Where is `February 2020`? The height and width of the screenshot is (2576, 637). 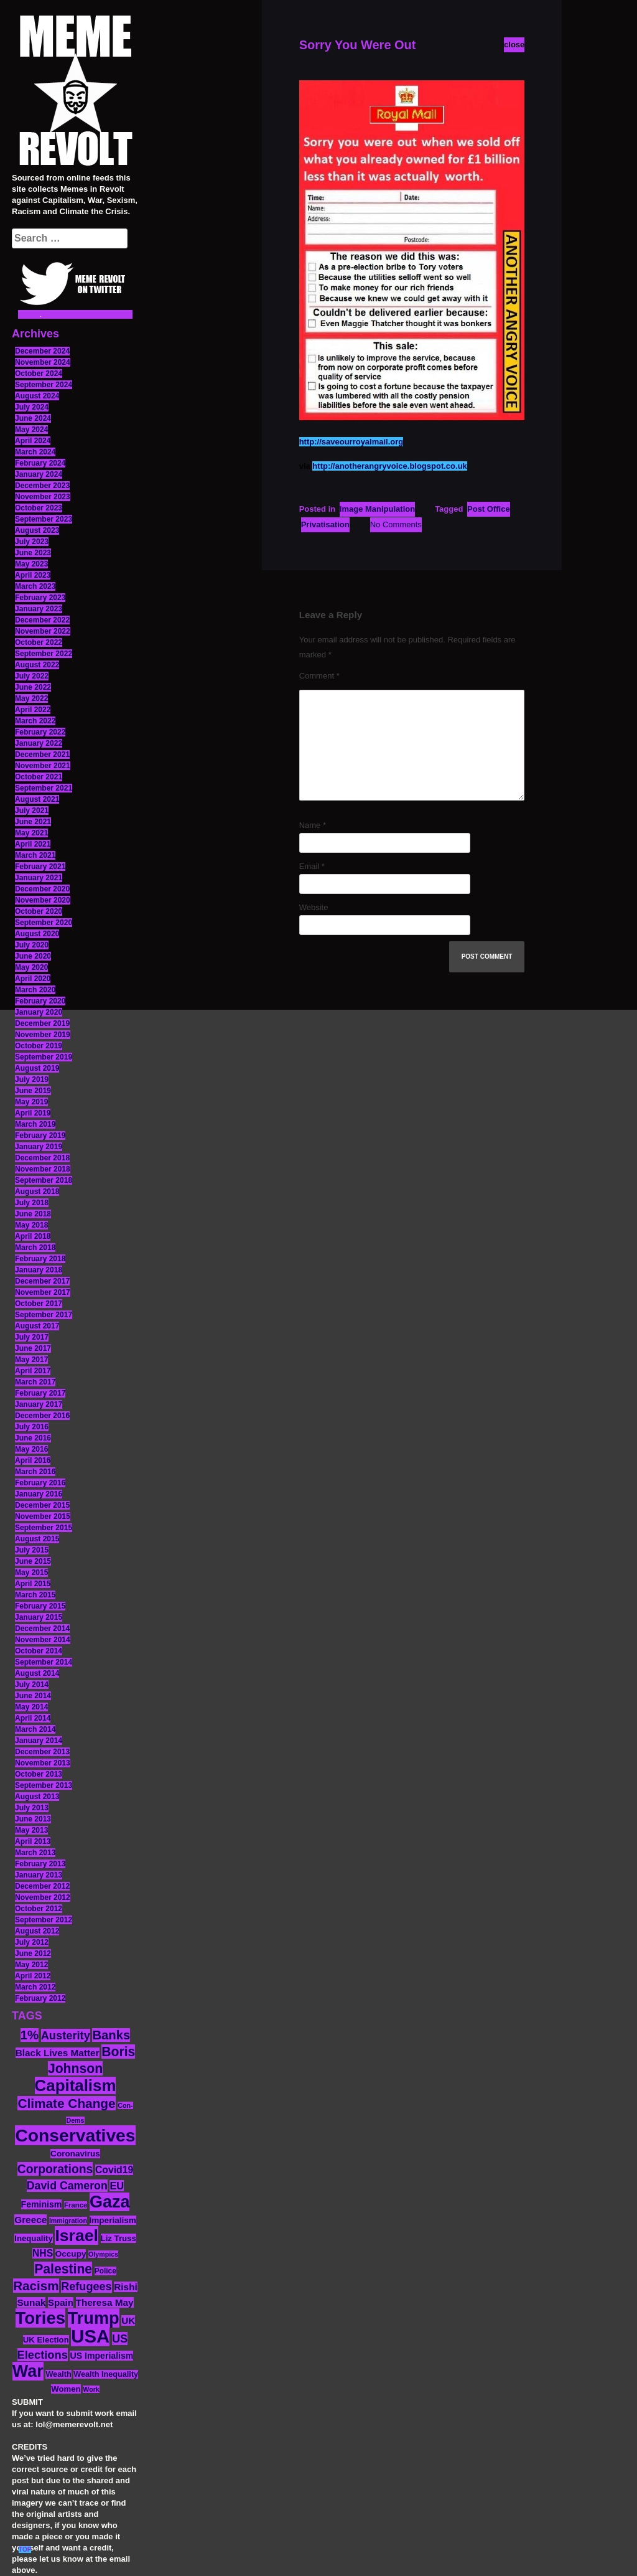 February 2020 is located at coordinates (40, 1001).